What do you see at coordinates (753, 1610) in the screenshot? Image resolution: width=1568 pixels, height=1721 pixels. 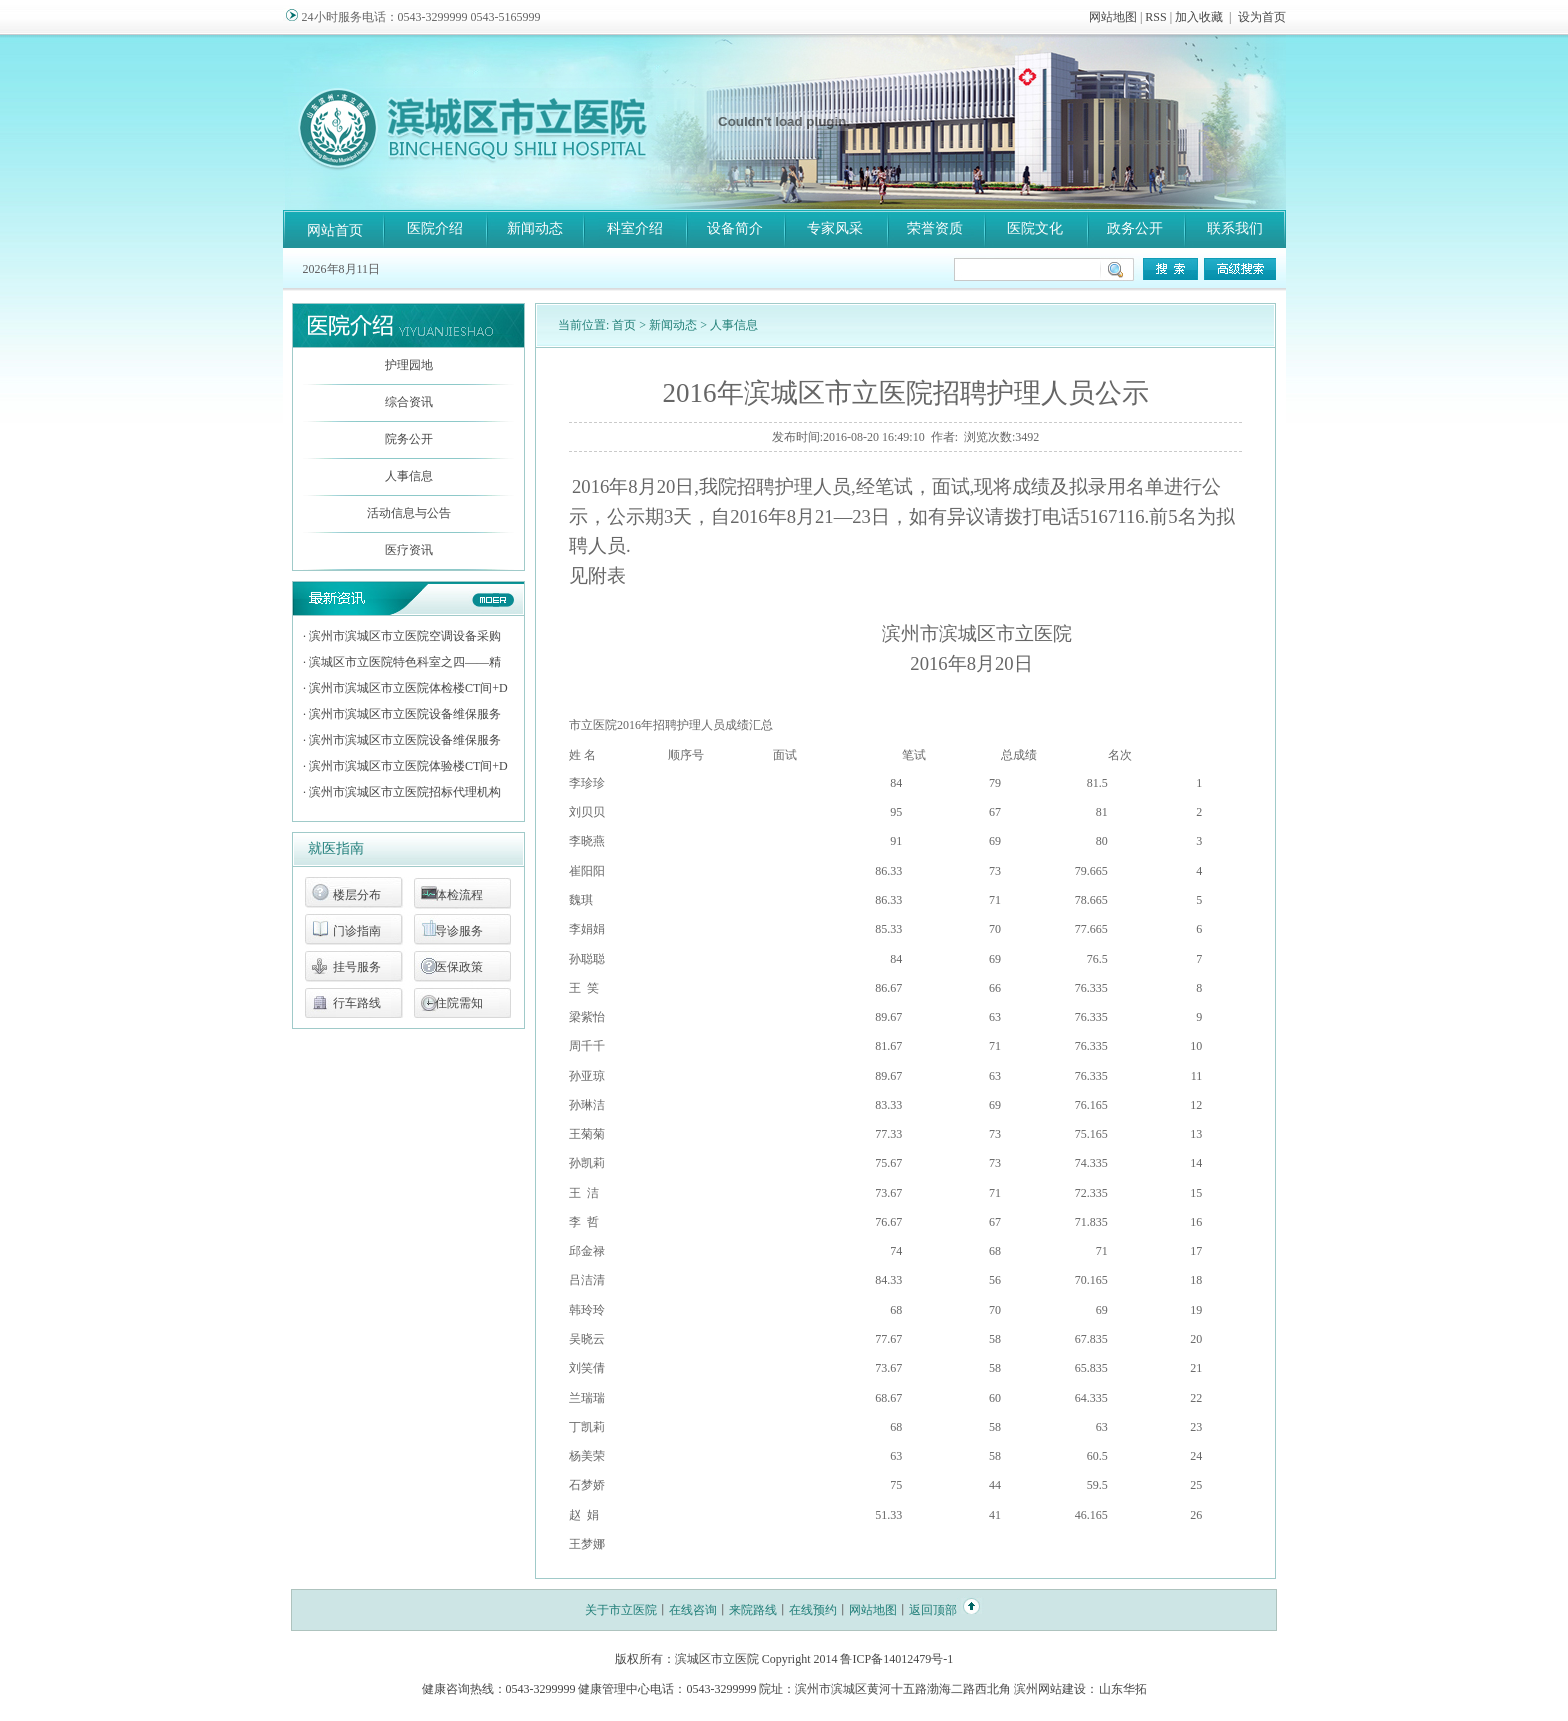 I see `来院路线` at bounding box center [753, 1610].